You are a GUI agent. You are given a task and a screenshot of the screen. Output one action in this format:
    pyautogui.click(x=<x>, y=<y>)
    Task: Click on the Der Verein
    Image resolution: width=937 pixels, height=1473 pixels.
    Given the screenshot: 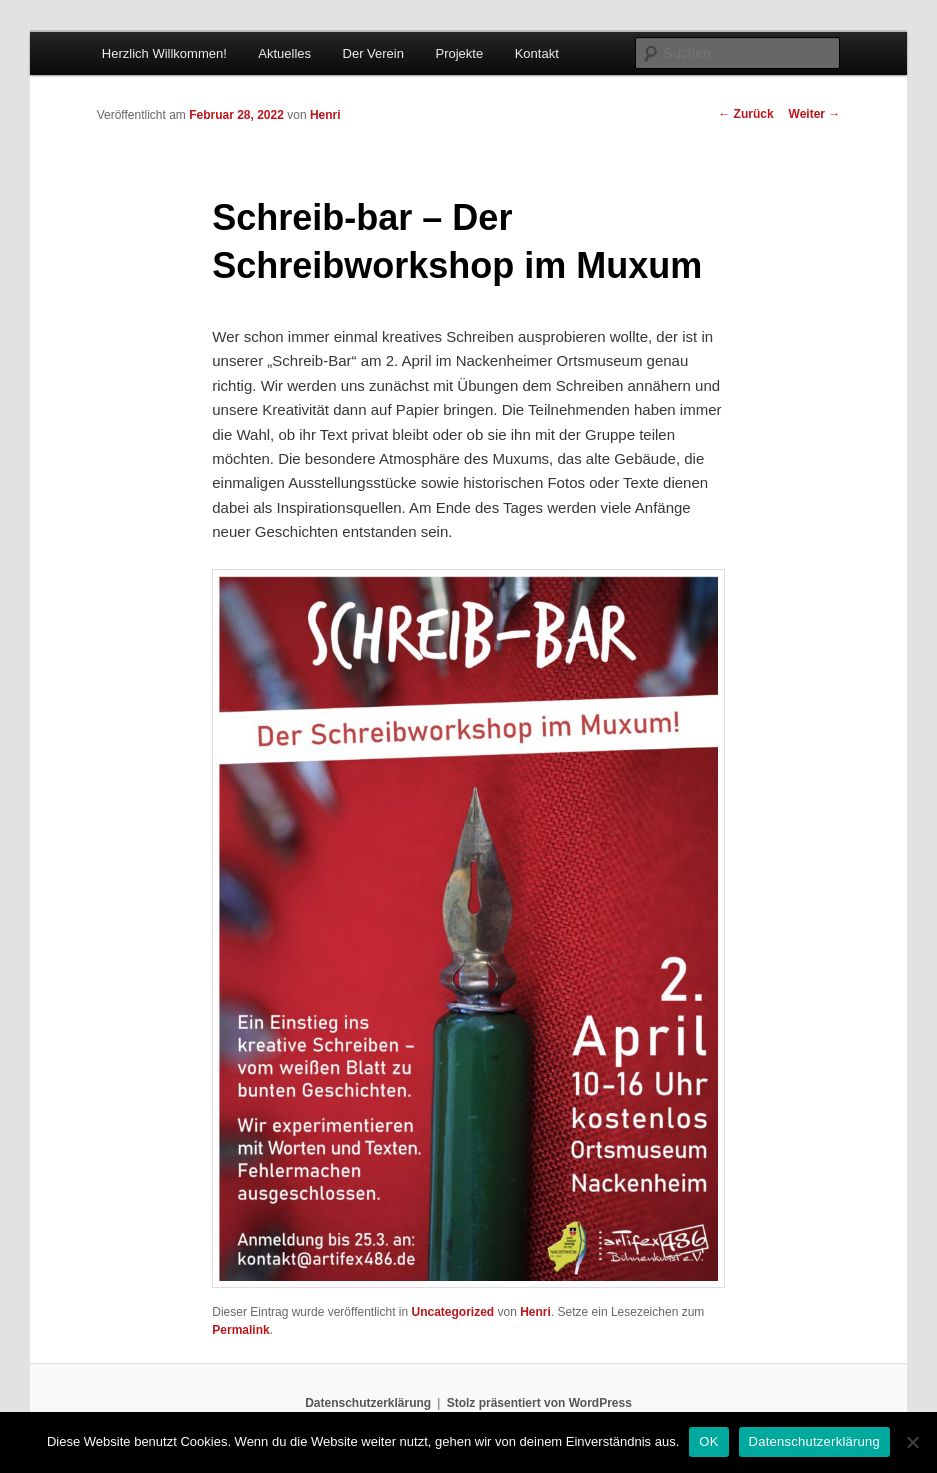 What is the action you would take?
    pyautogui.click(x=373, y=53)
    